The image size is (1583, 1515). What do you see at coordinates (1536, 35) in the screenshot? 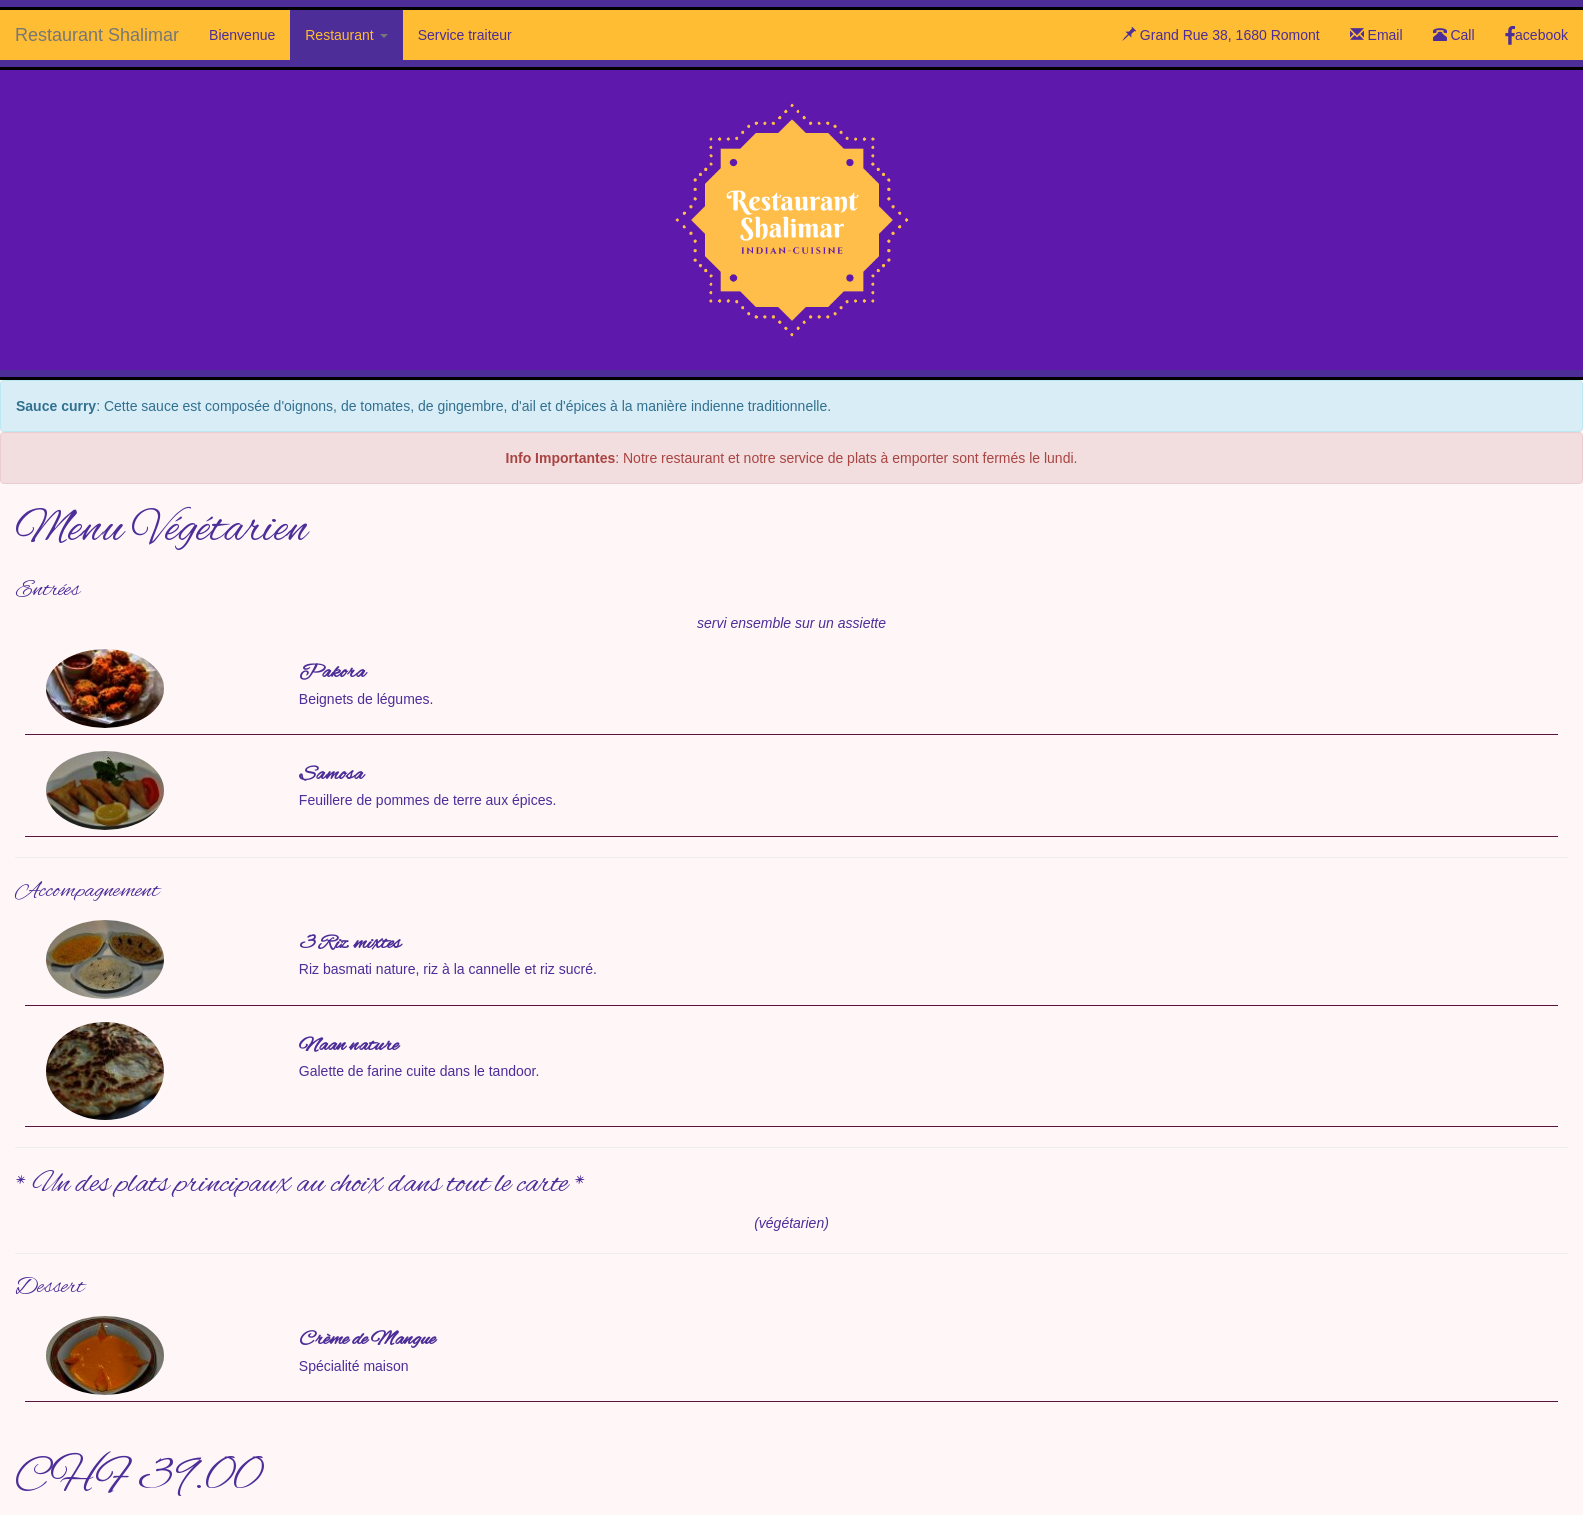
I see `acebook` at bounding box center [1536, 35].